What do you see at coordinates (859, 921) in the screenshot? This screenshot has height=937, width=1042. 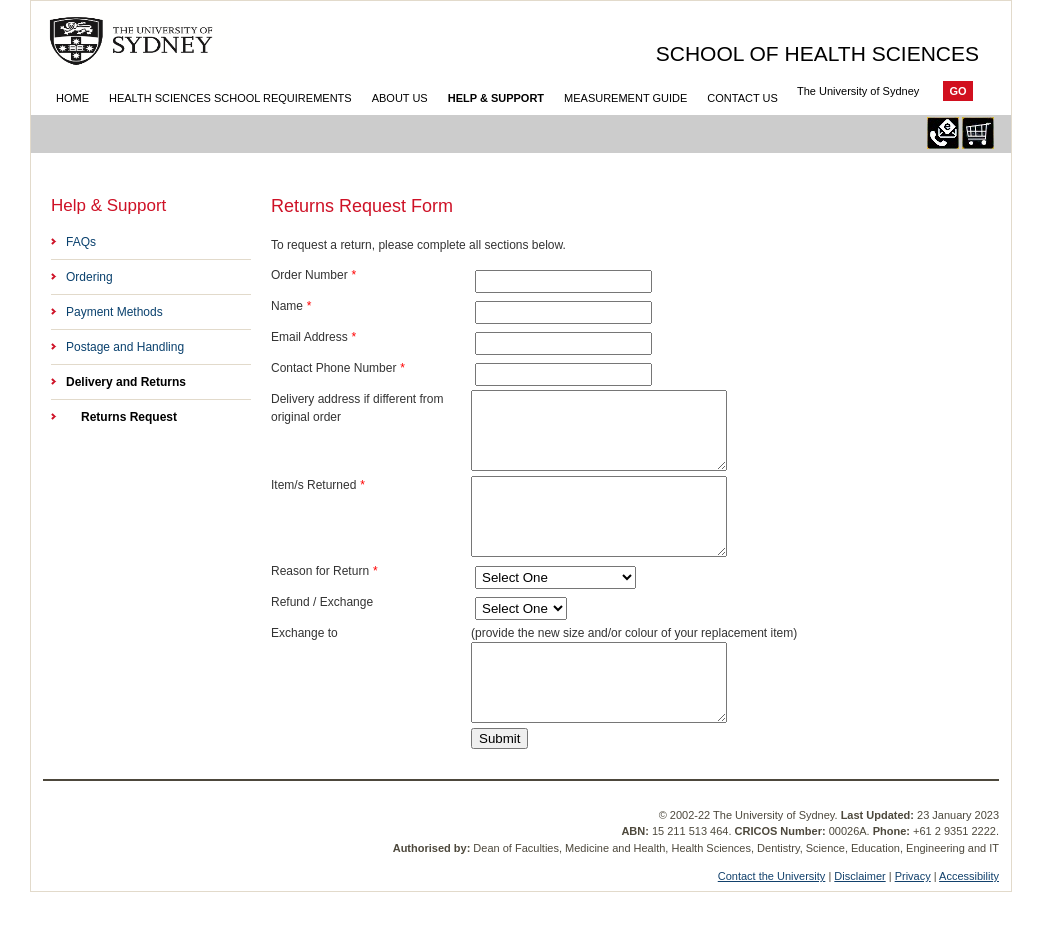 I see `Disclaimer` at bounding box center [859, 921].